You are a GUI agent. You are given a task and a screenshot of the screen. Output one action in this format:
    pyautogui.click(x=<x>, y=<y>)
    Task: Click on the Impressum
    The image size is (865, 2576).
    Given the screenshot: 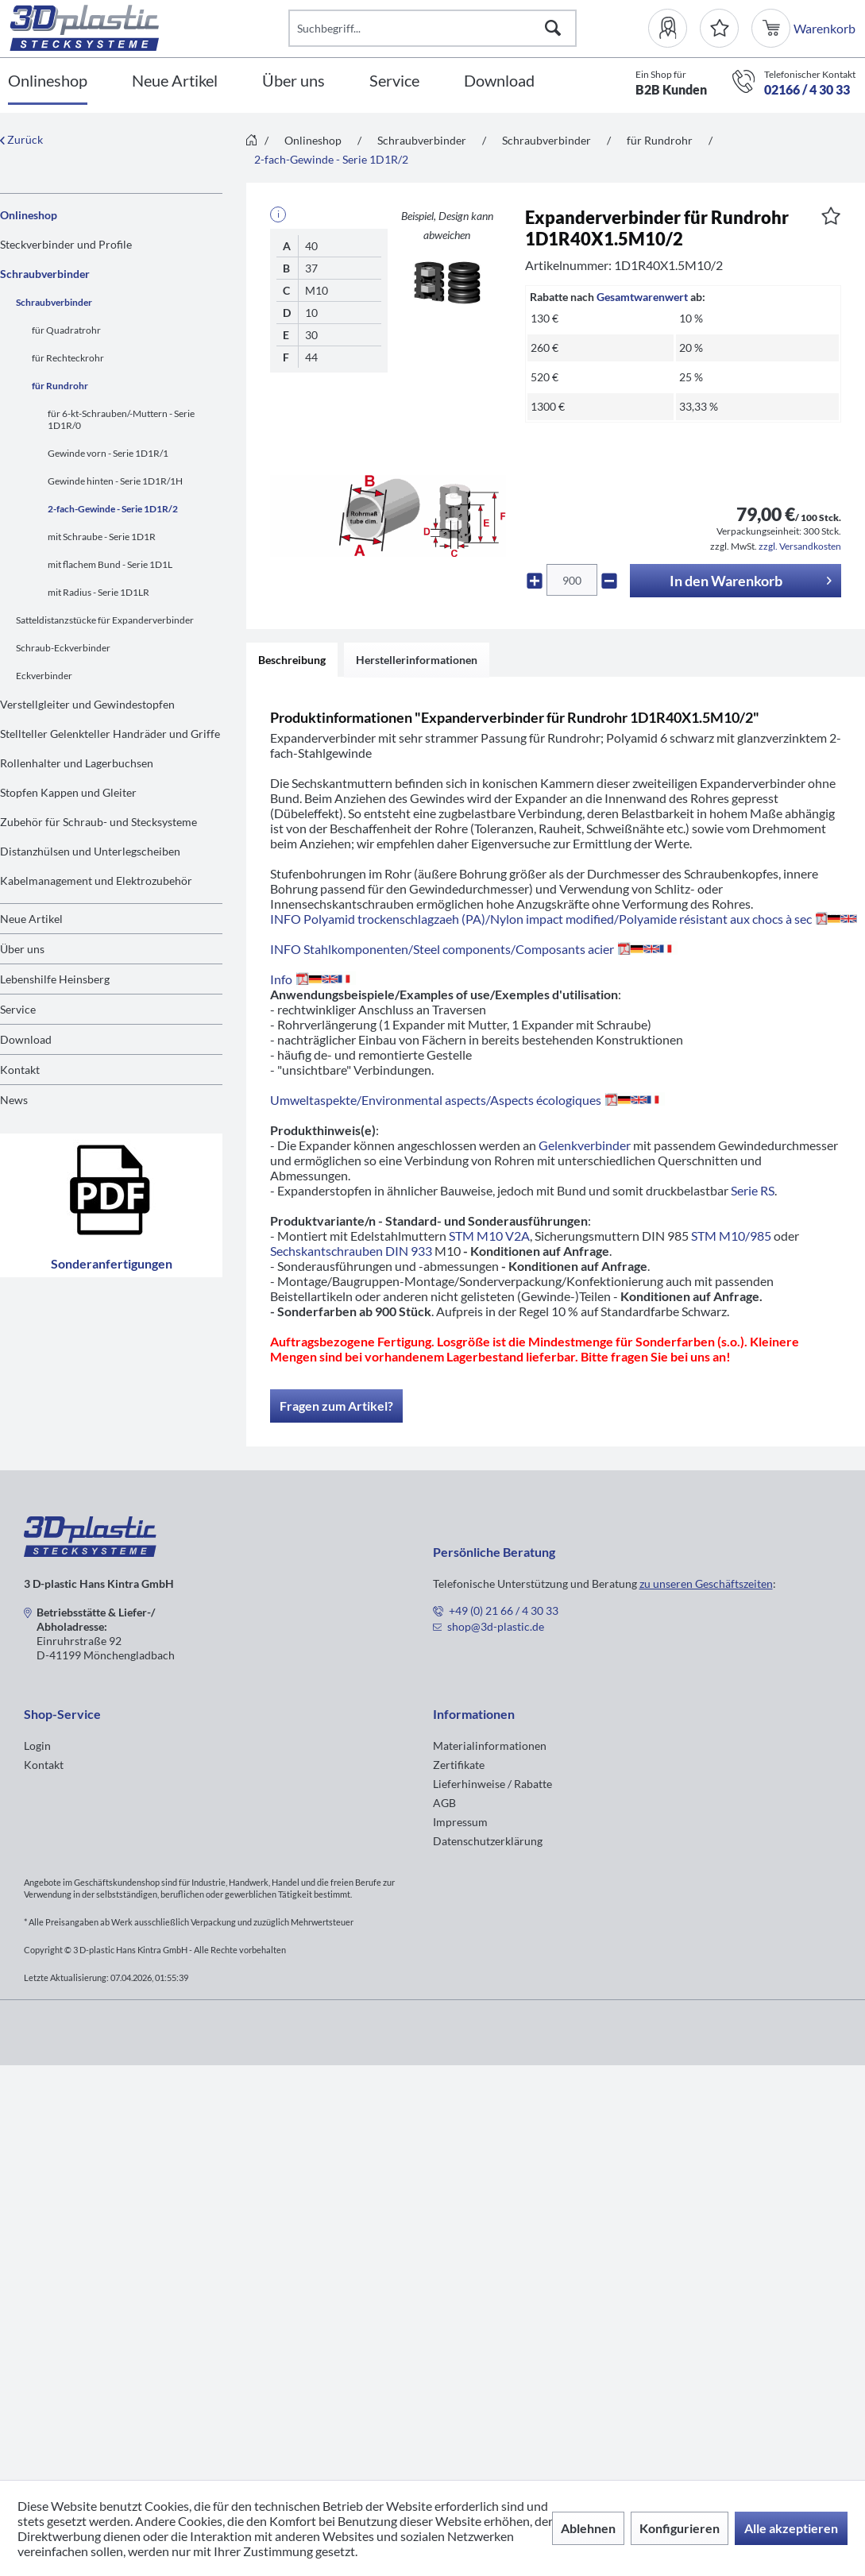 What is the action you would take?
    pyautogui.click(x=460, y=1822)
    